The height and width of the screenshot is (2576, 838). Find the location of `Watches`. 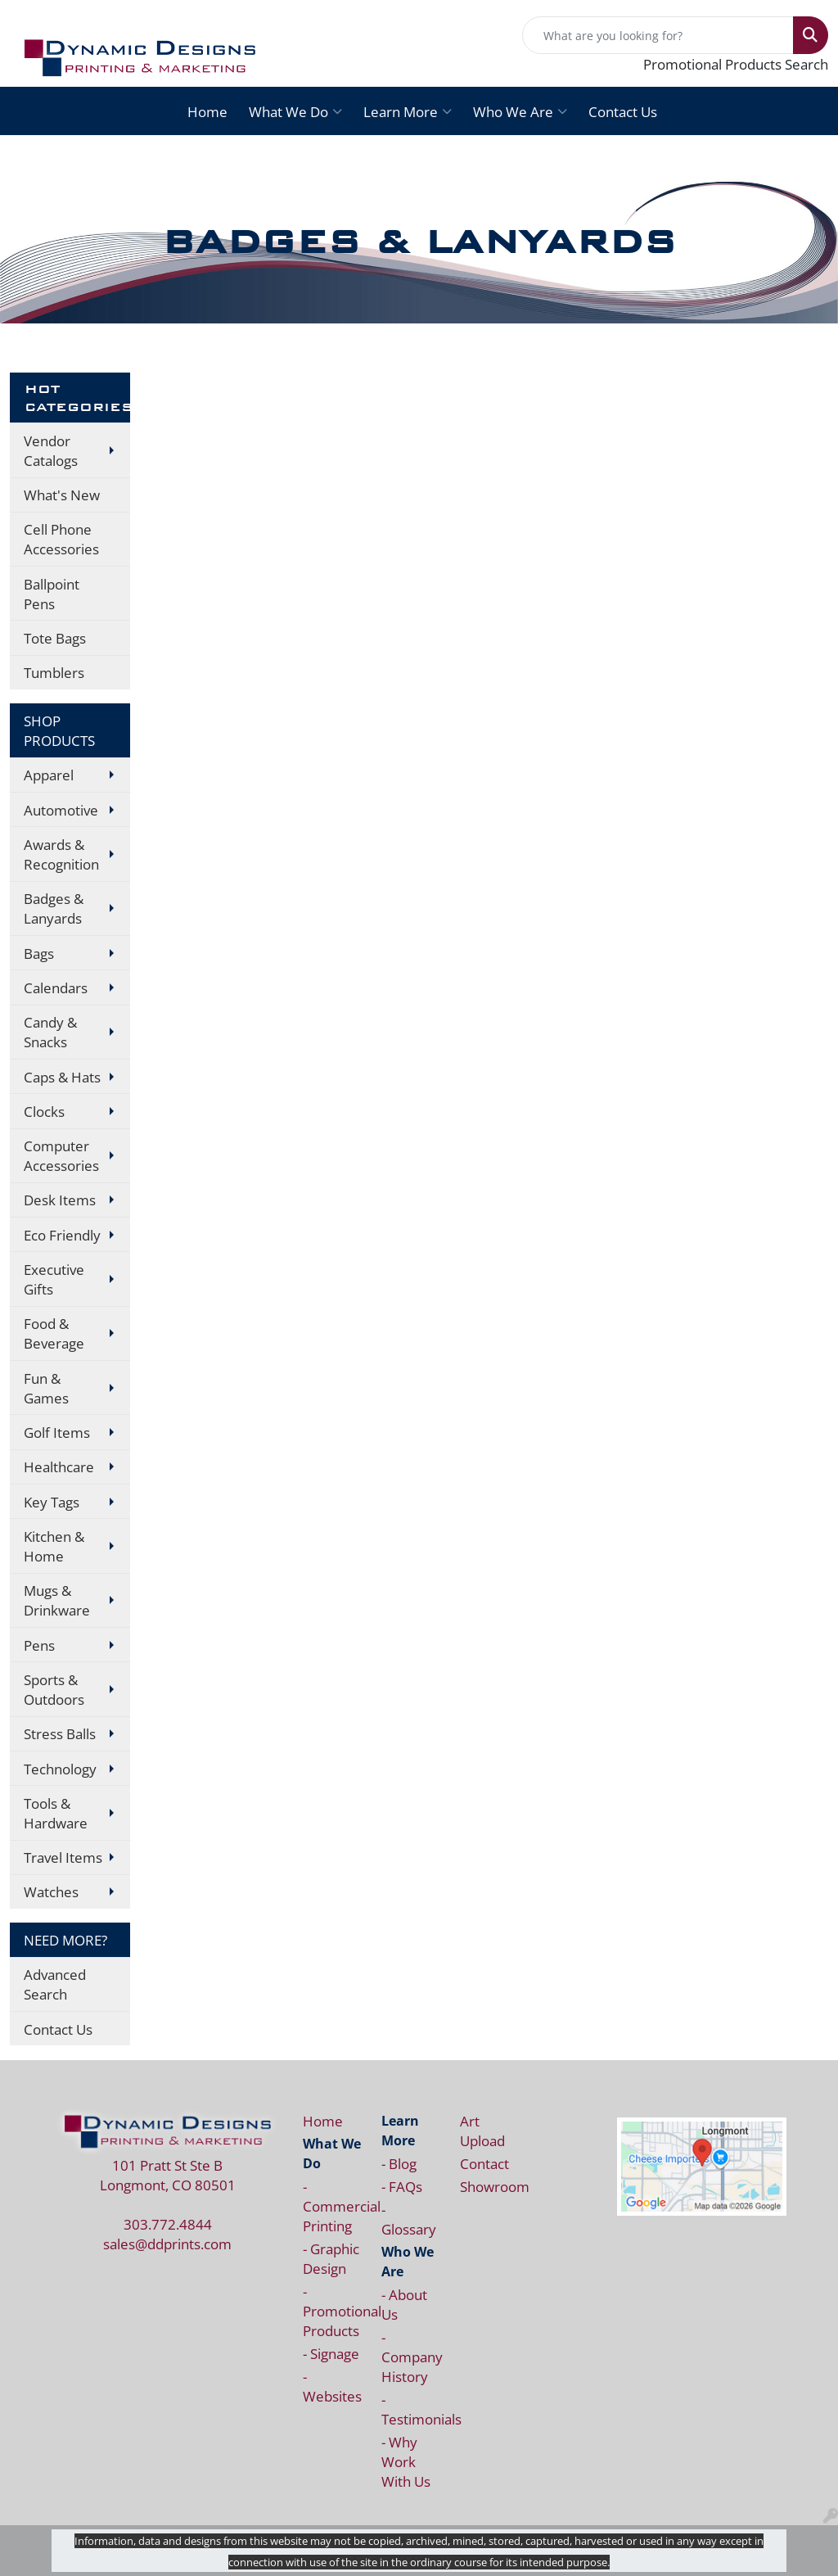

Watches is located at coordinates (51, 1891).